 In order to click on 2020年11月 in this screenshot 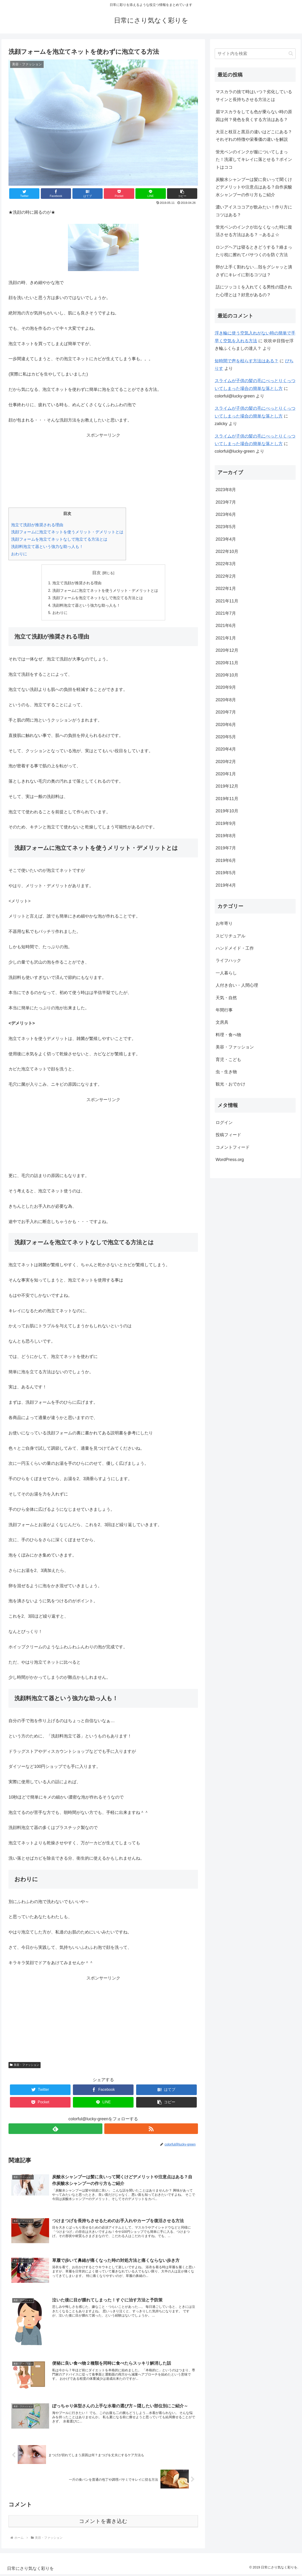, I will do `click(227, 662)`.